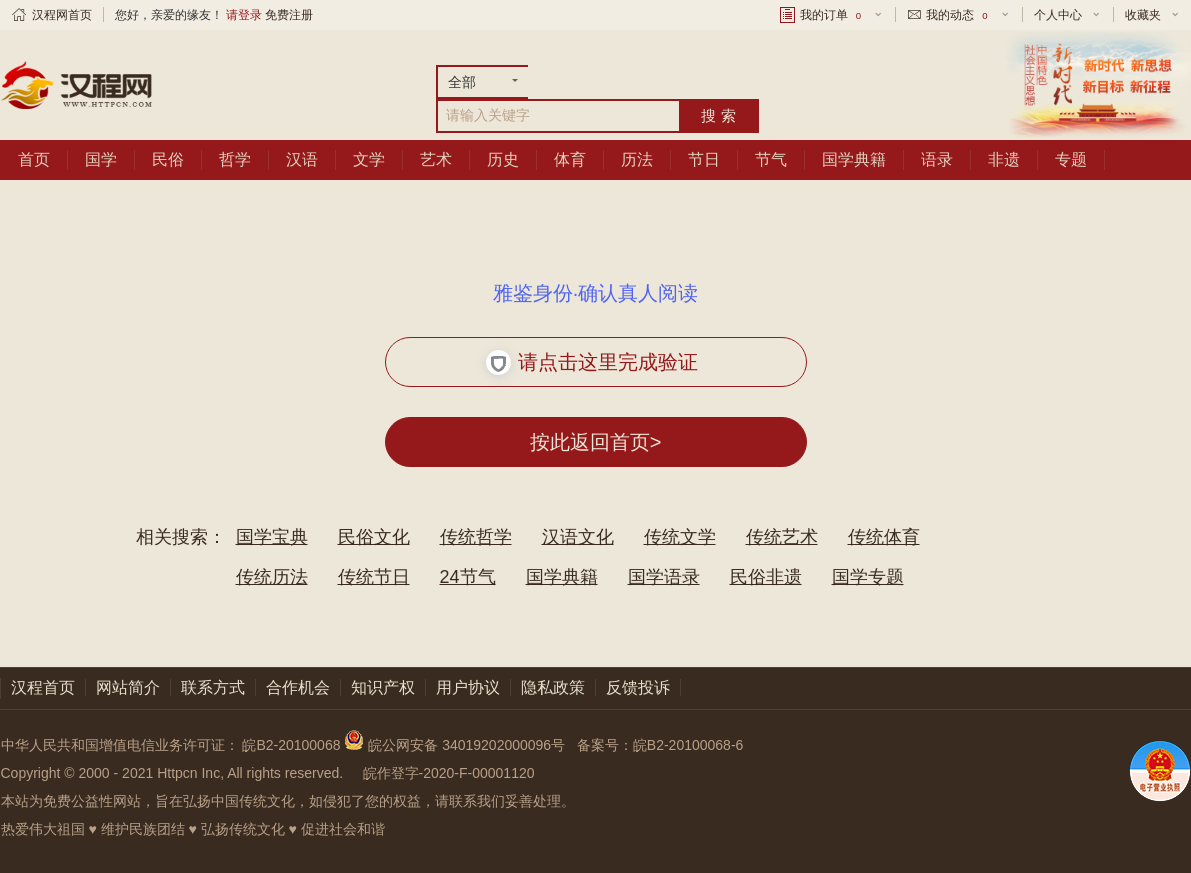 This screenshot has height=873, width=1191. Describe the element at coordinates (34, 159) in the screenshot. I see `首页` at that location.